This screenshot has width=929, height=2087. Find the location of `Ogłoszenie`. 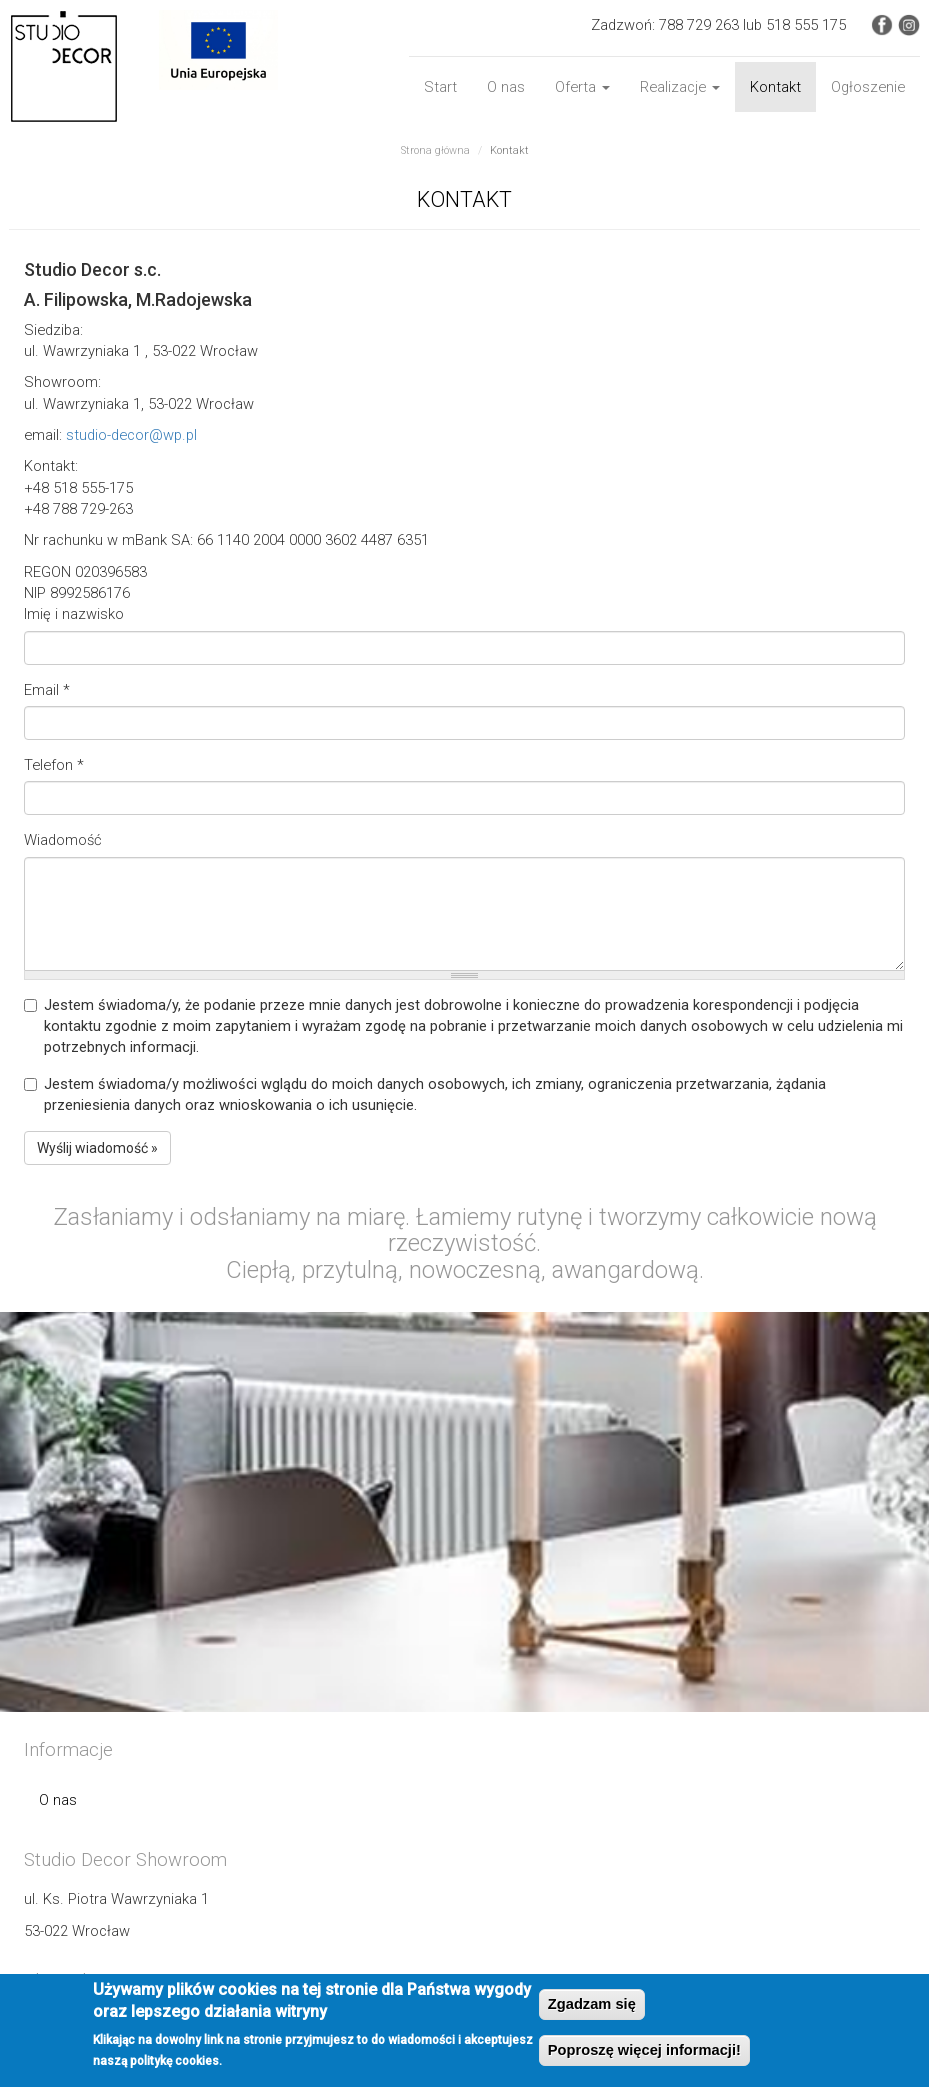

Ogłoszenie is located at coordinates (868, 87).